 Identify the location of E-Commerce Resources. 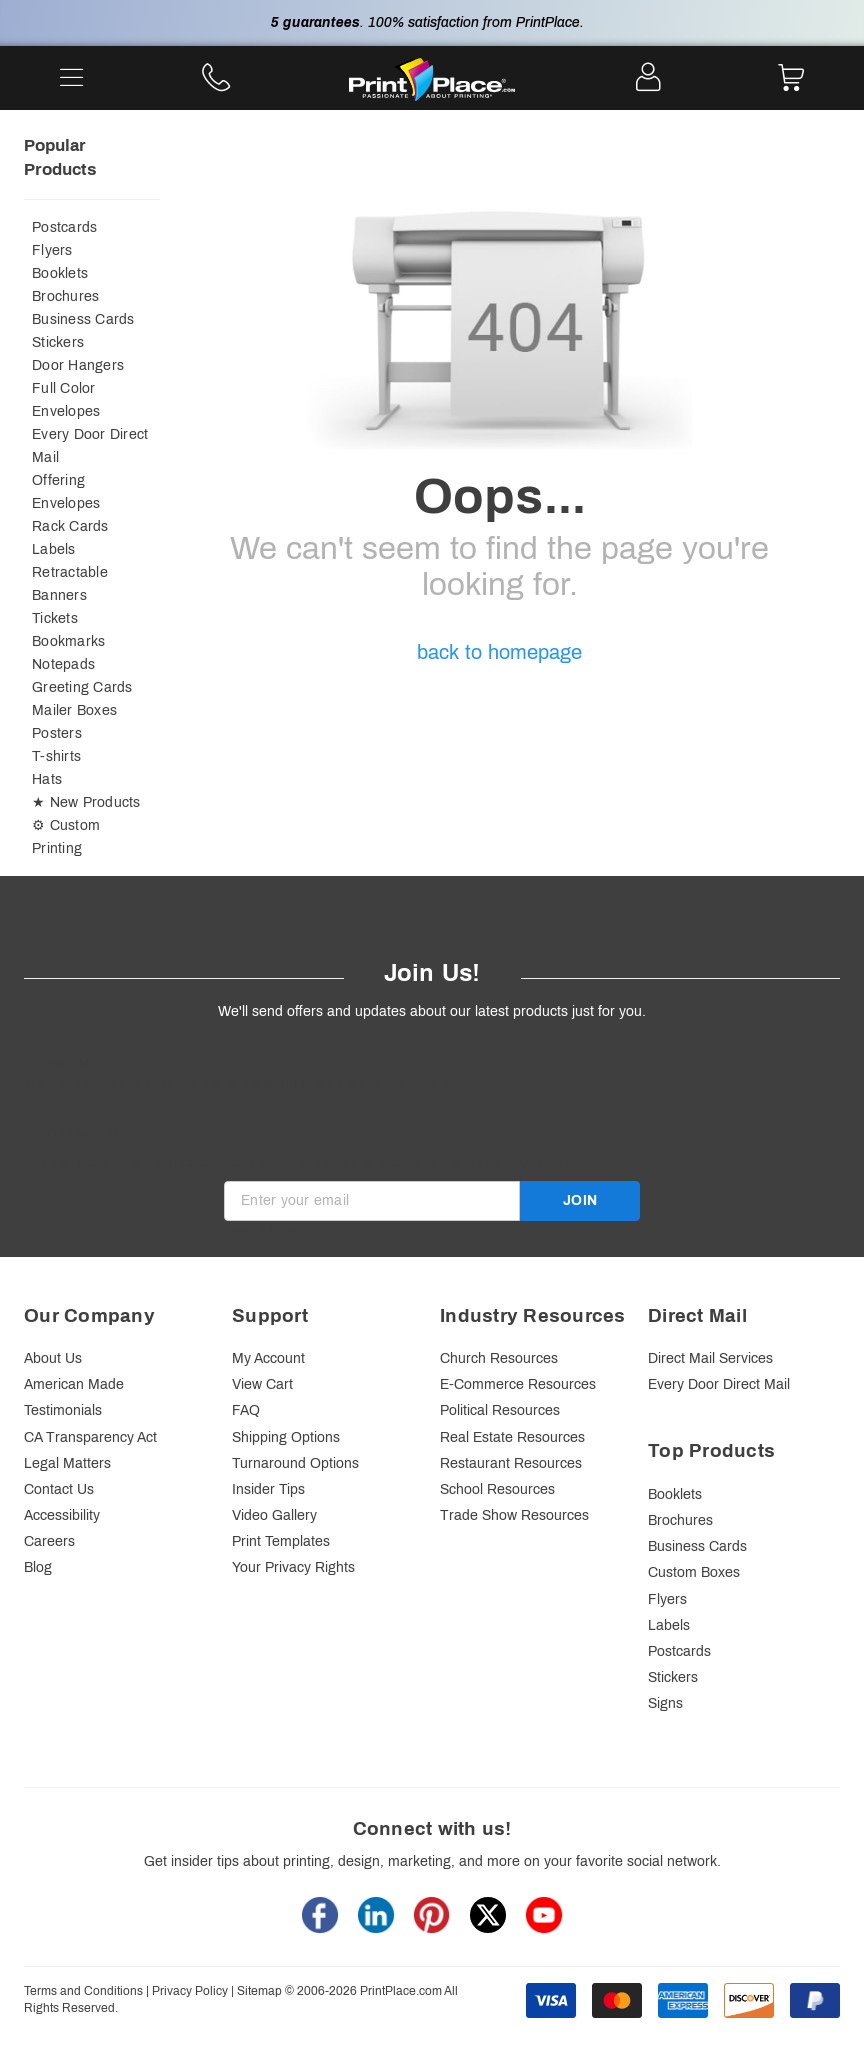
(518, 1384).